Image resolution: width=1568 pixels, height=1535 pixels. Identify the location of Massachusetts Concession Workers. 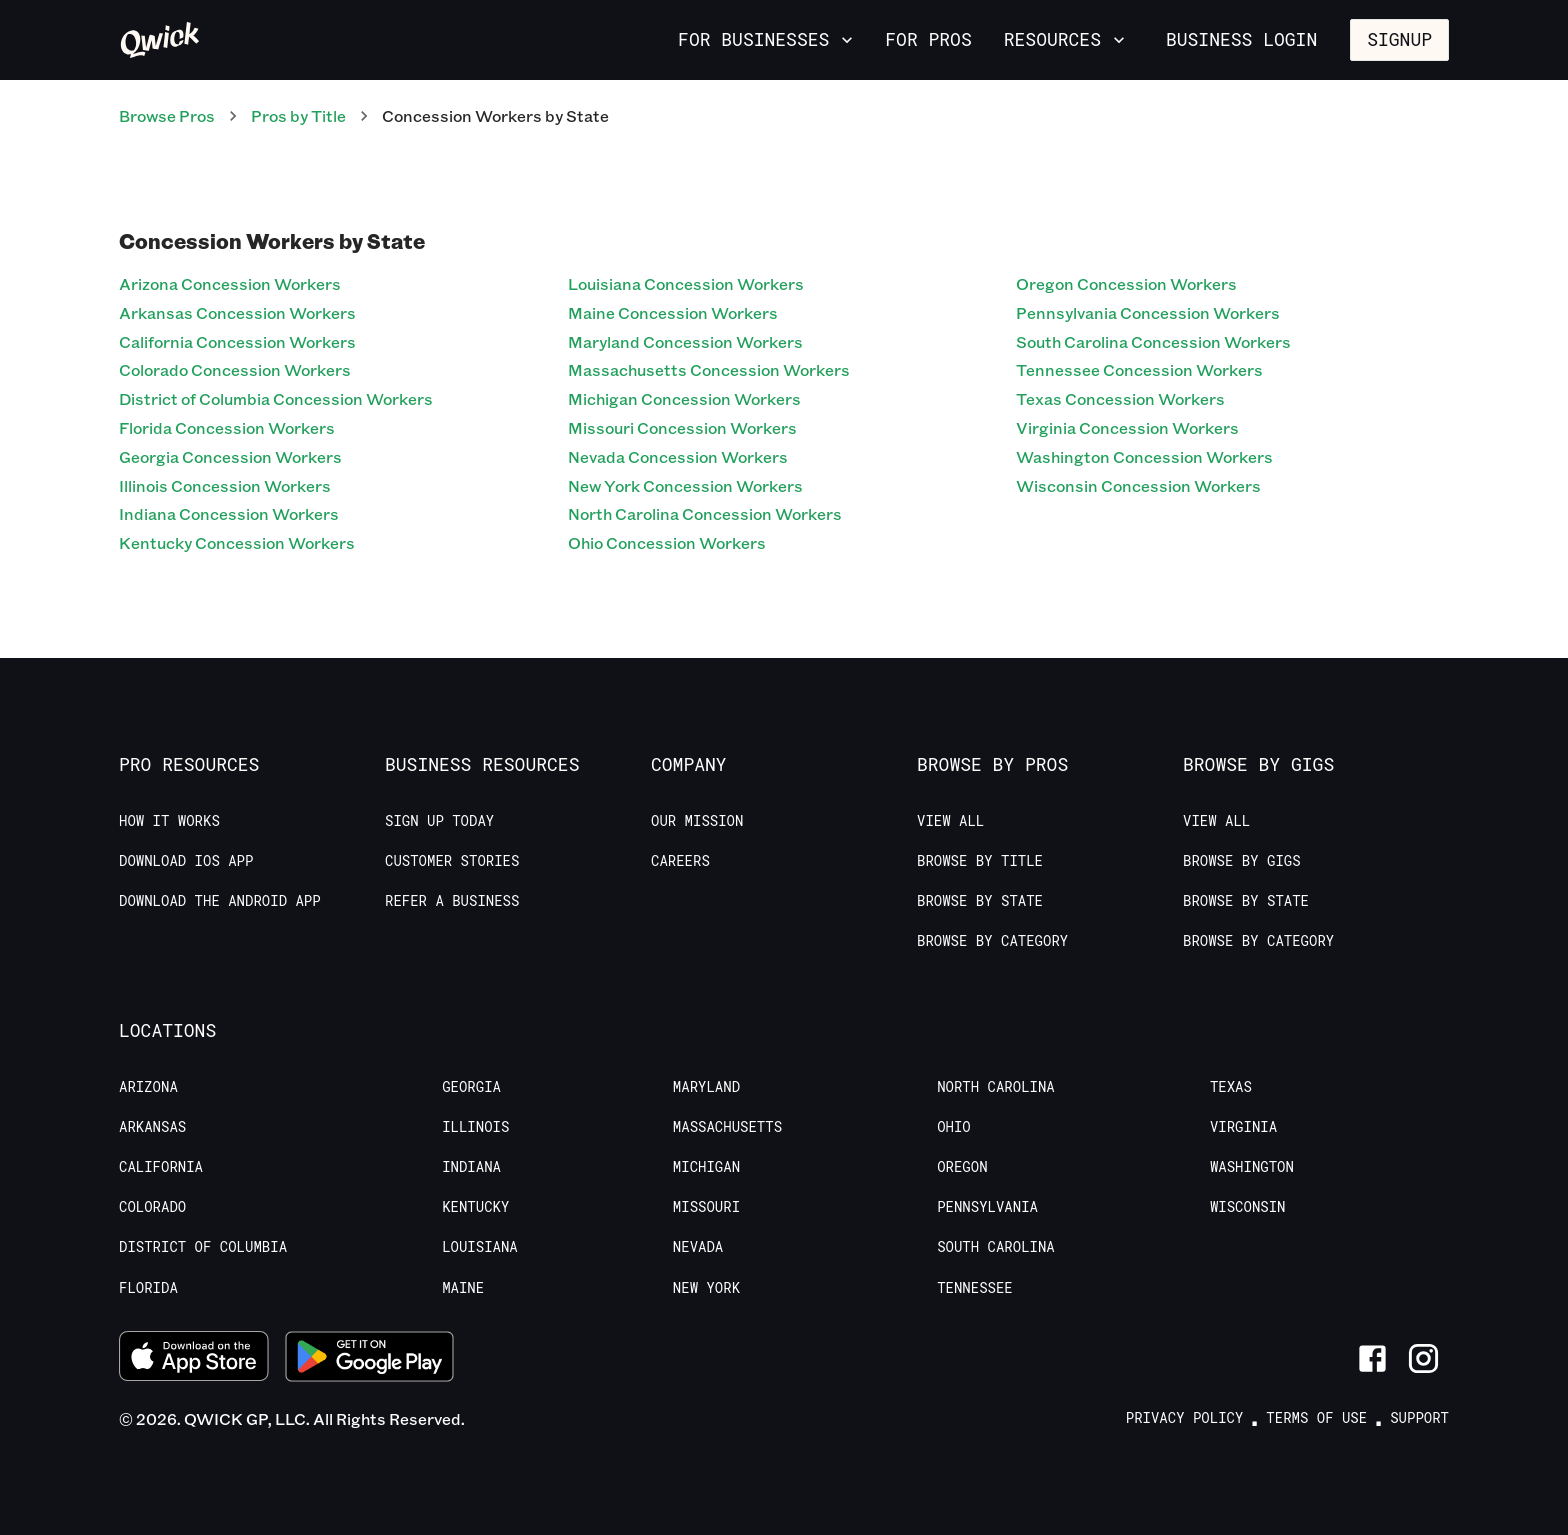
(709, 369).